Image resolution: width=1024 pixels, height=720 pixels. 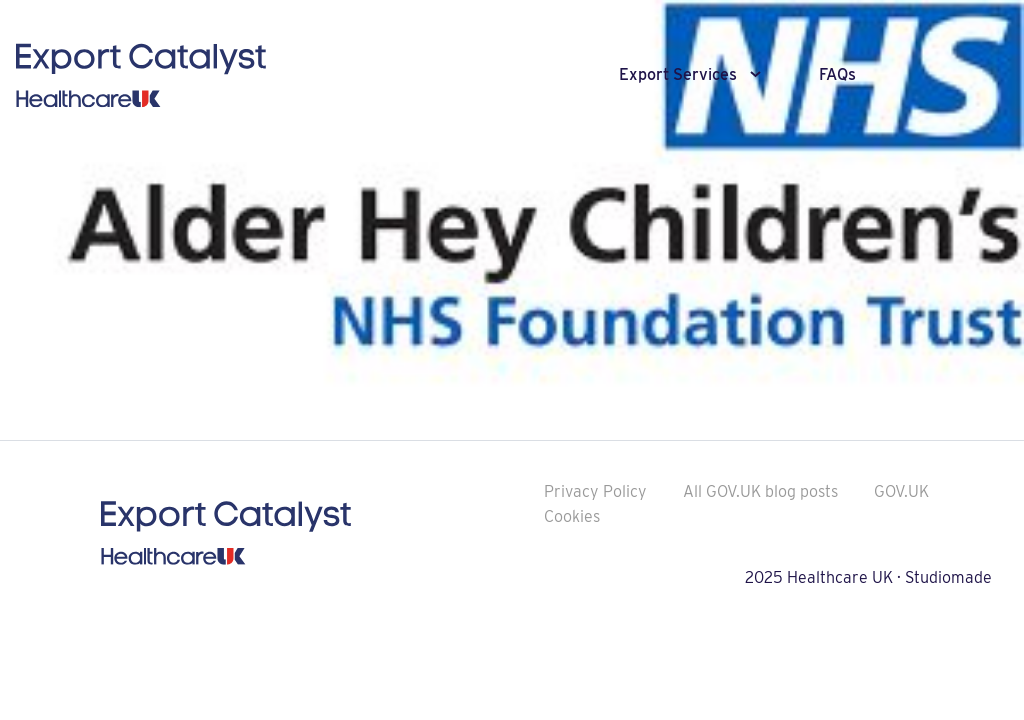 I want to click on FAQs, so click(x=837, y=74).